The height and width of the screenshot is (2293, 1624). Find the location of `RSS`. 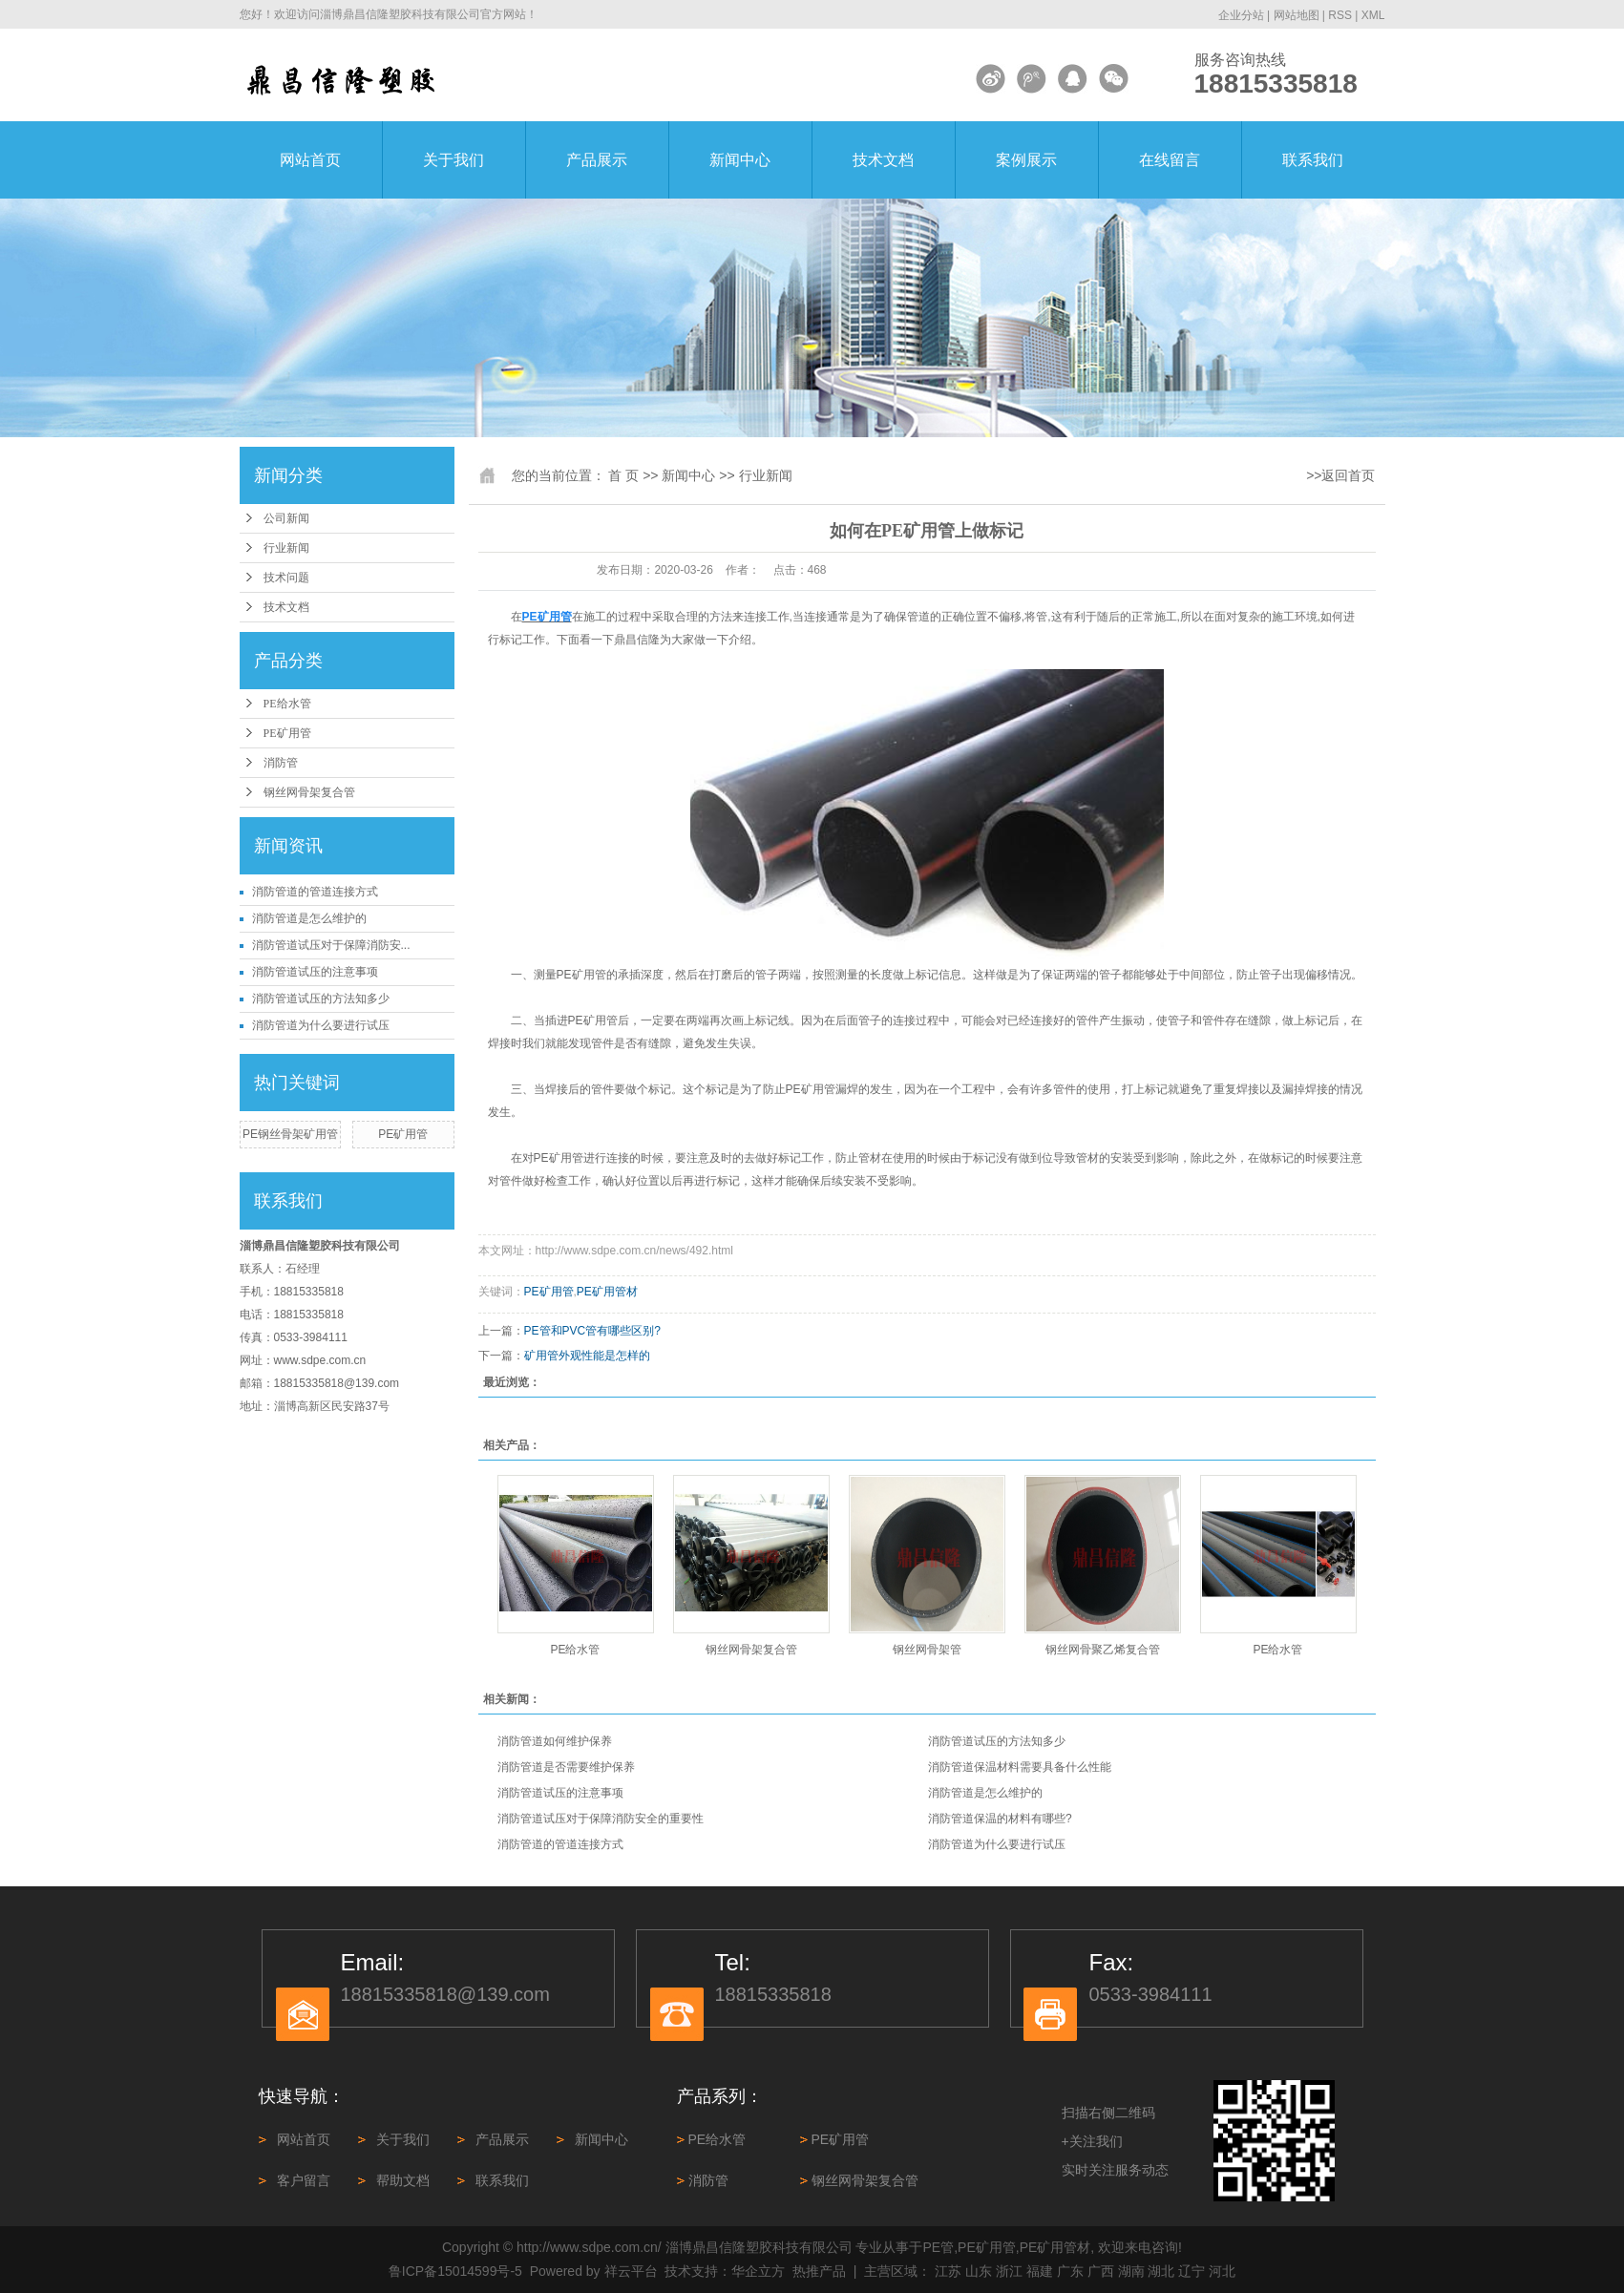

RSS is located at coordinates (1340, 15).